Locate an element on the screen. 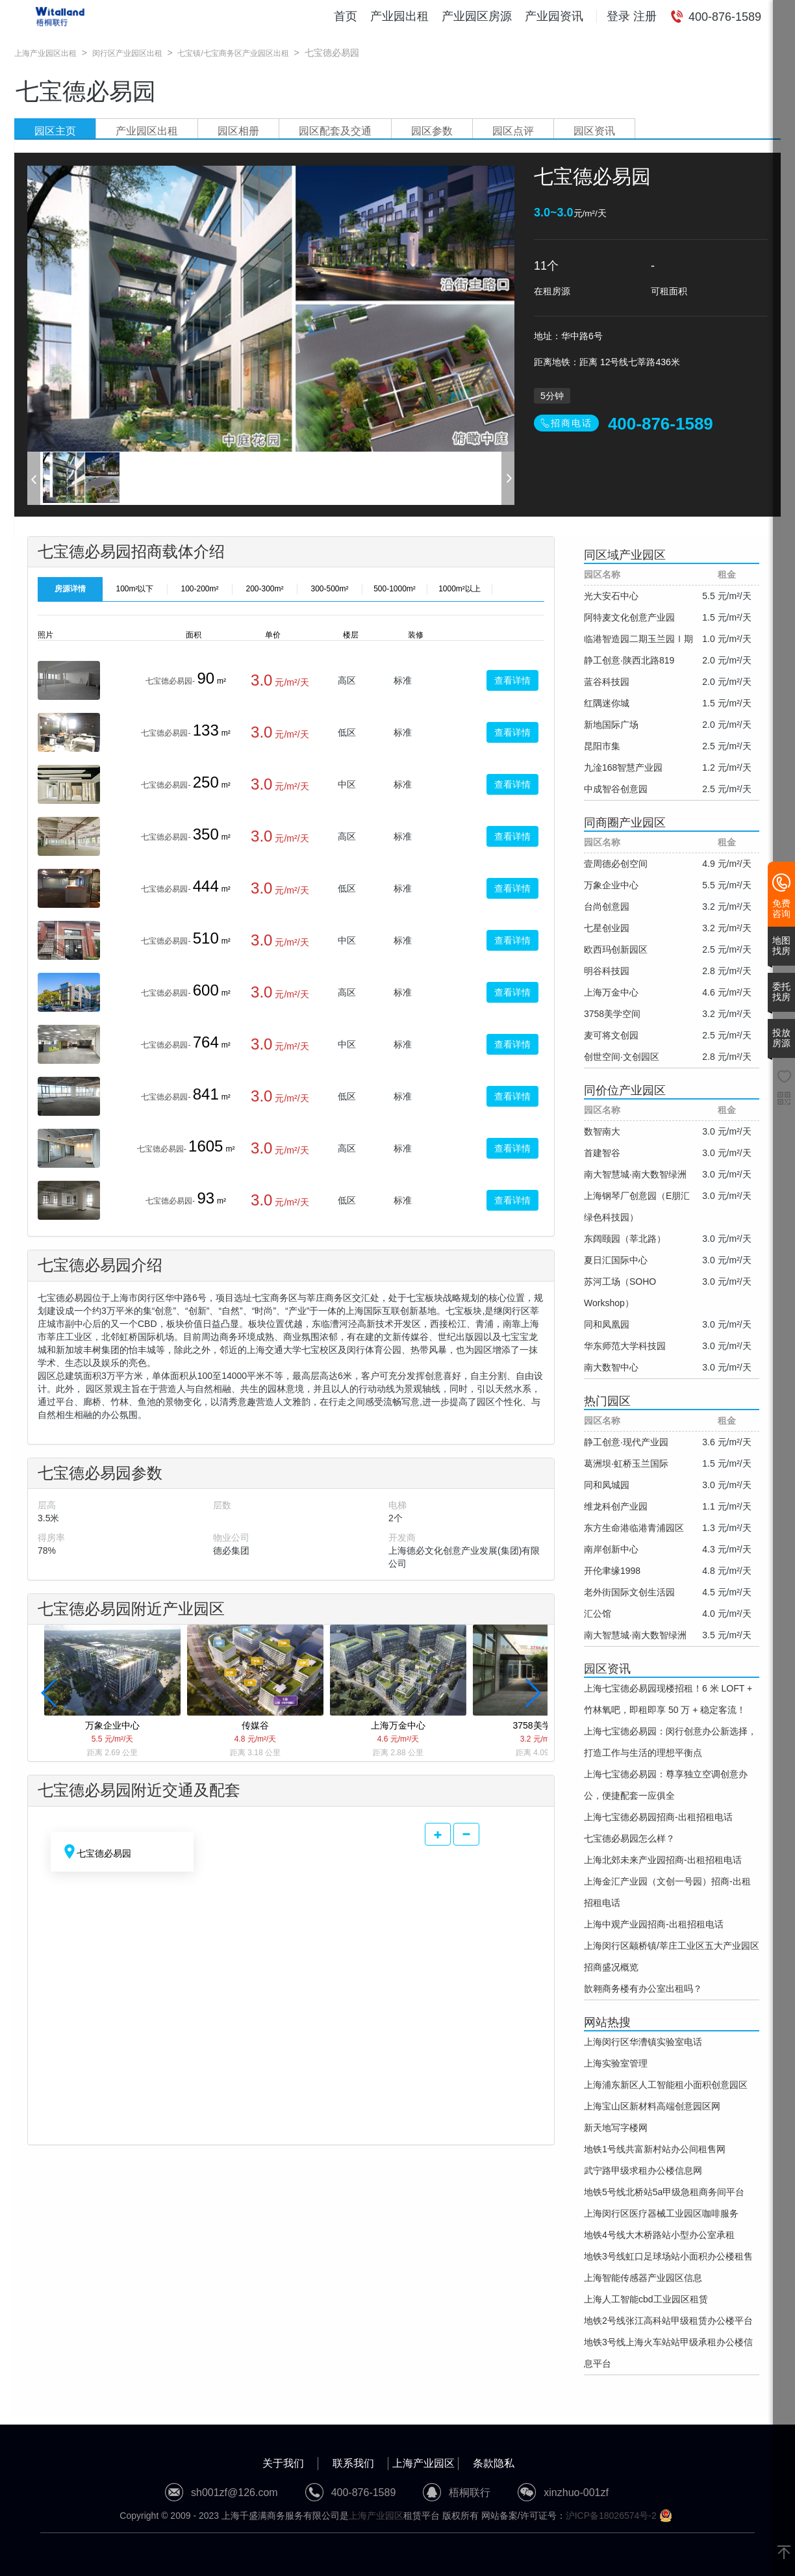 The width and height of the screenshot is (795, 2576). 园区配套及交通 is located at coordinates (335, 130).